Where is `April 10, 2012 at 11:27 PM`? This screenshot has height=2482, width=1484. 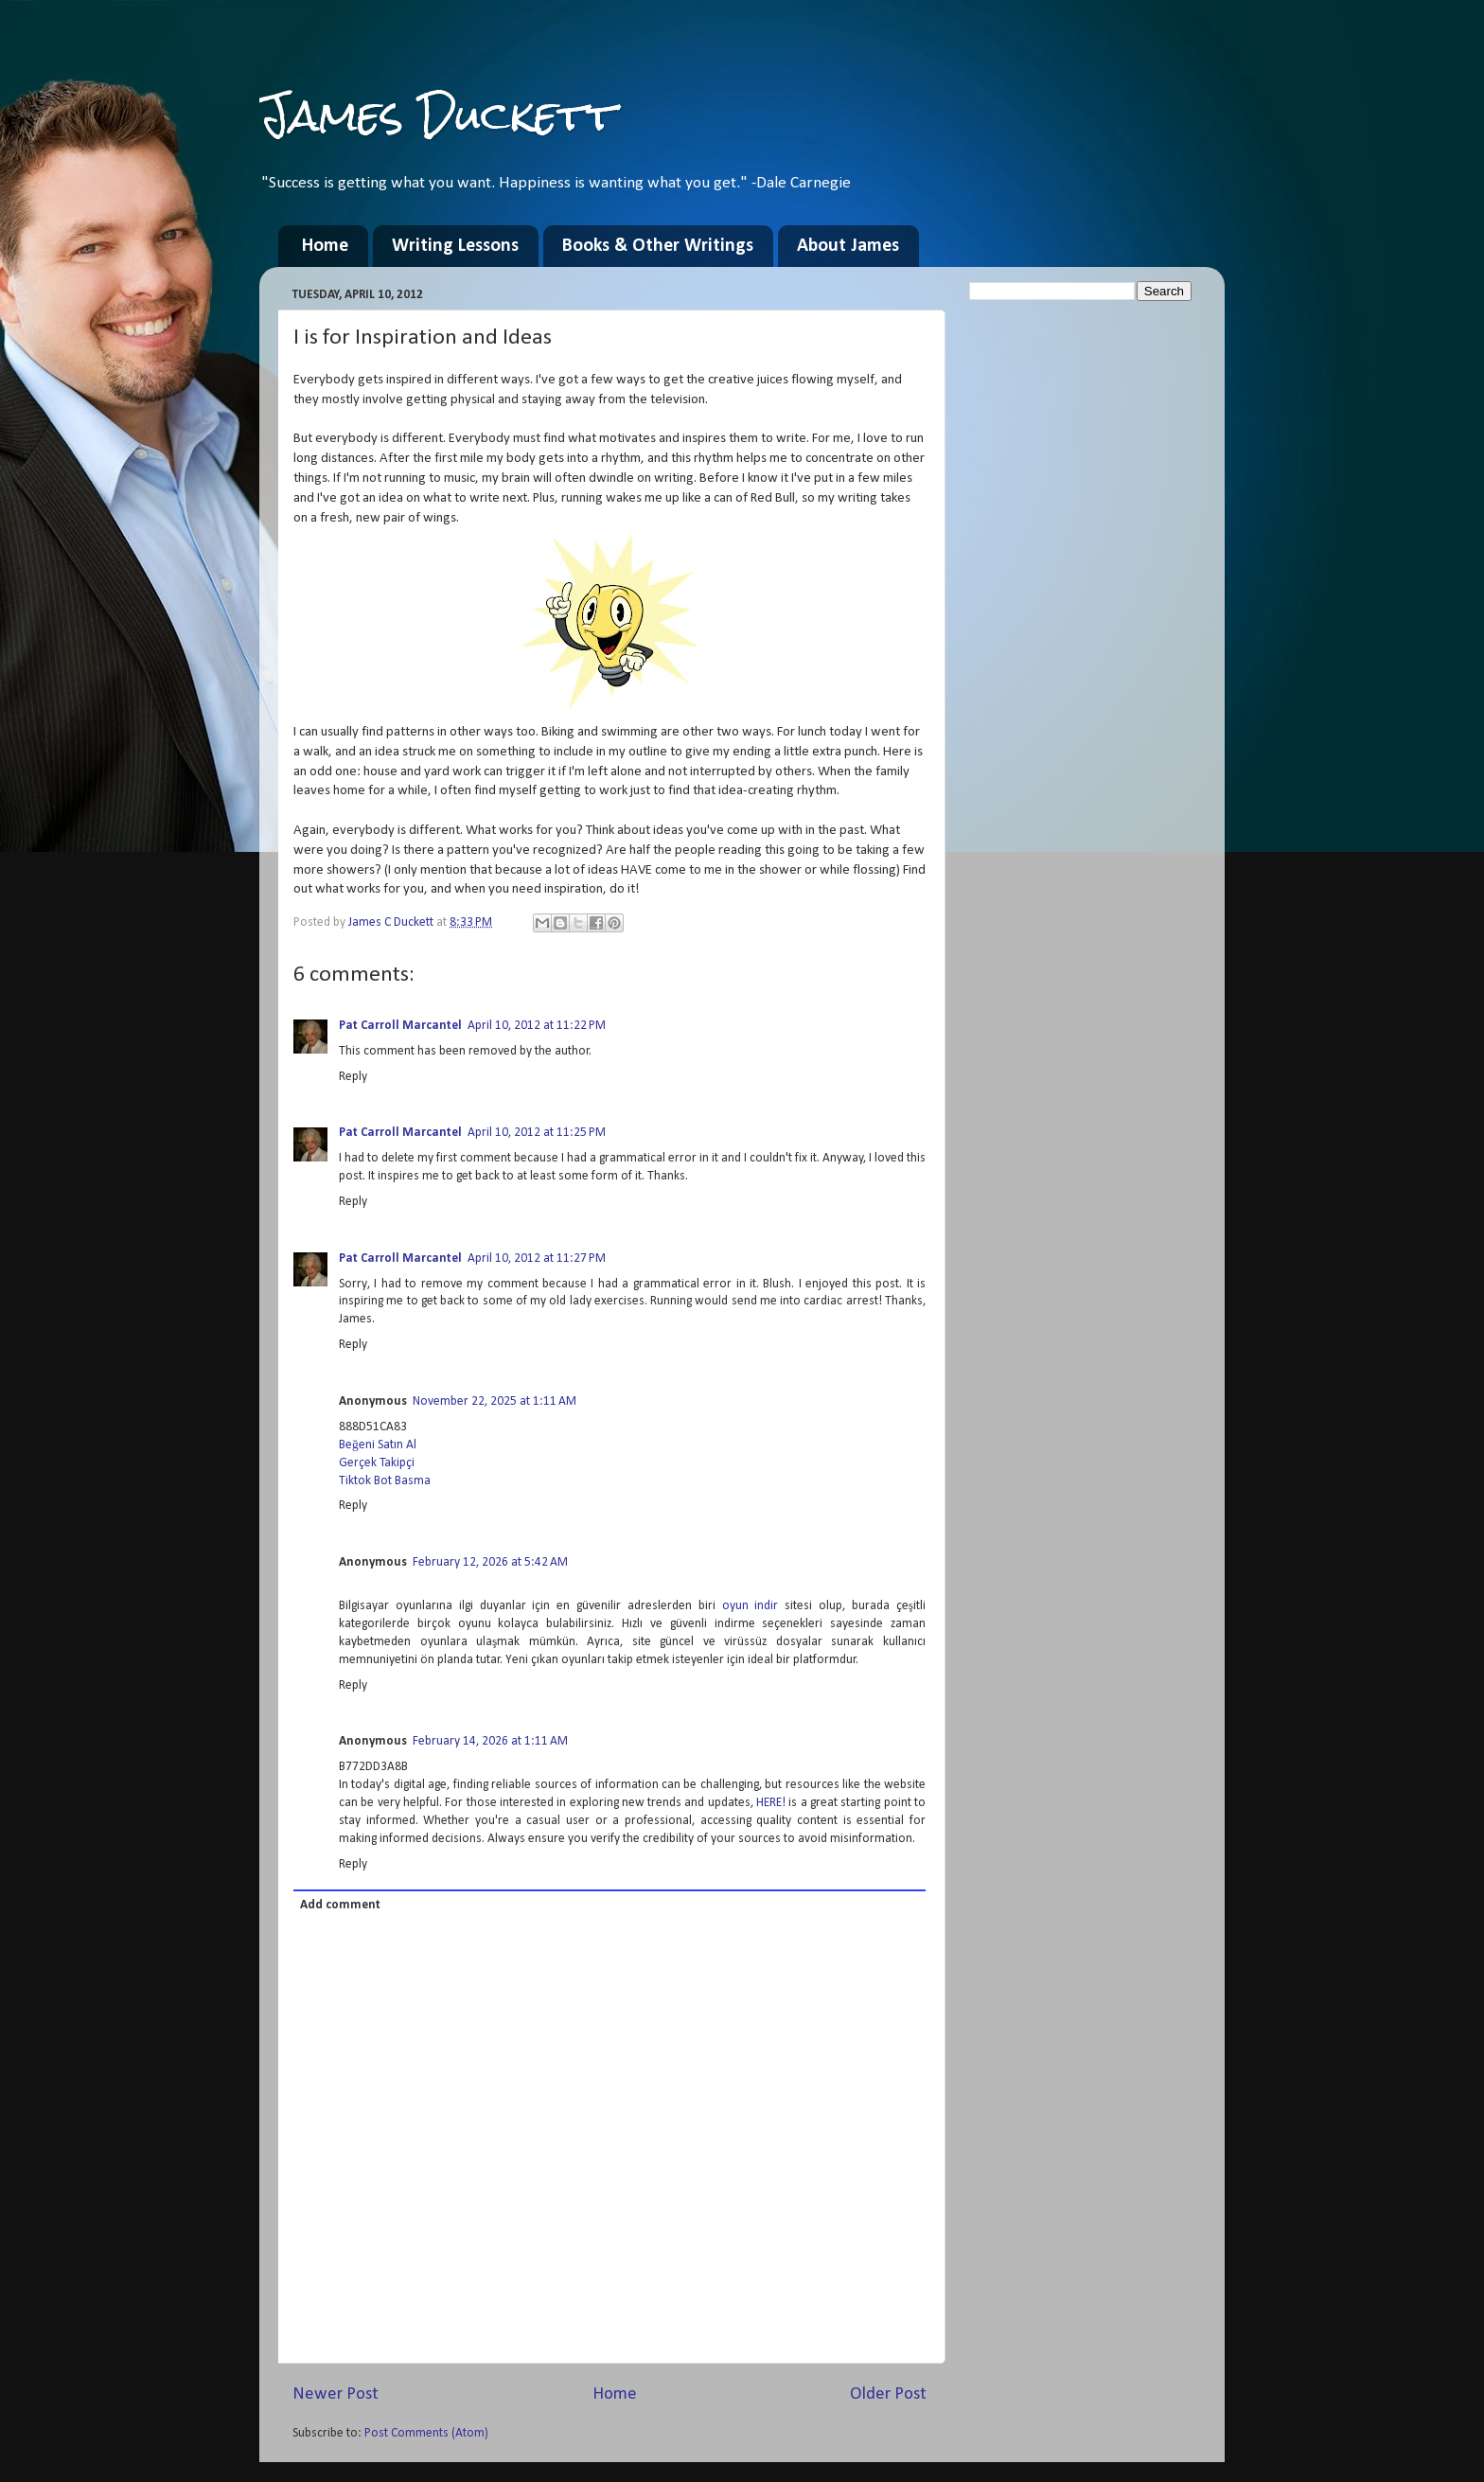
April 10, 2012 at 11:27 PM is located at coordinates (537, 1258).